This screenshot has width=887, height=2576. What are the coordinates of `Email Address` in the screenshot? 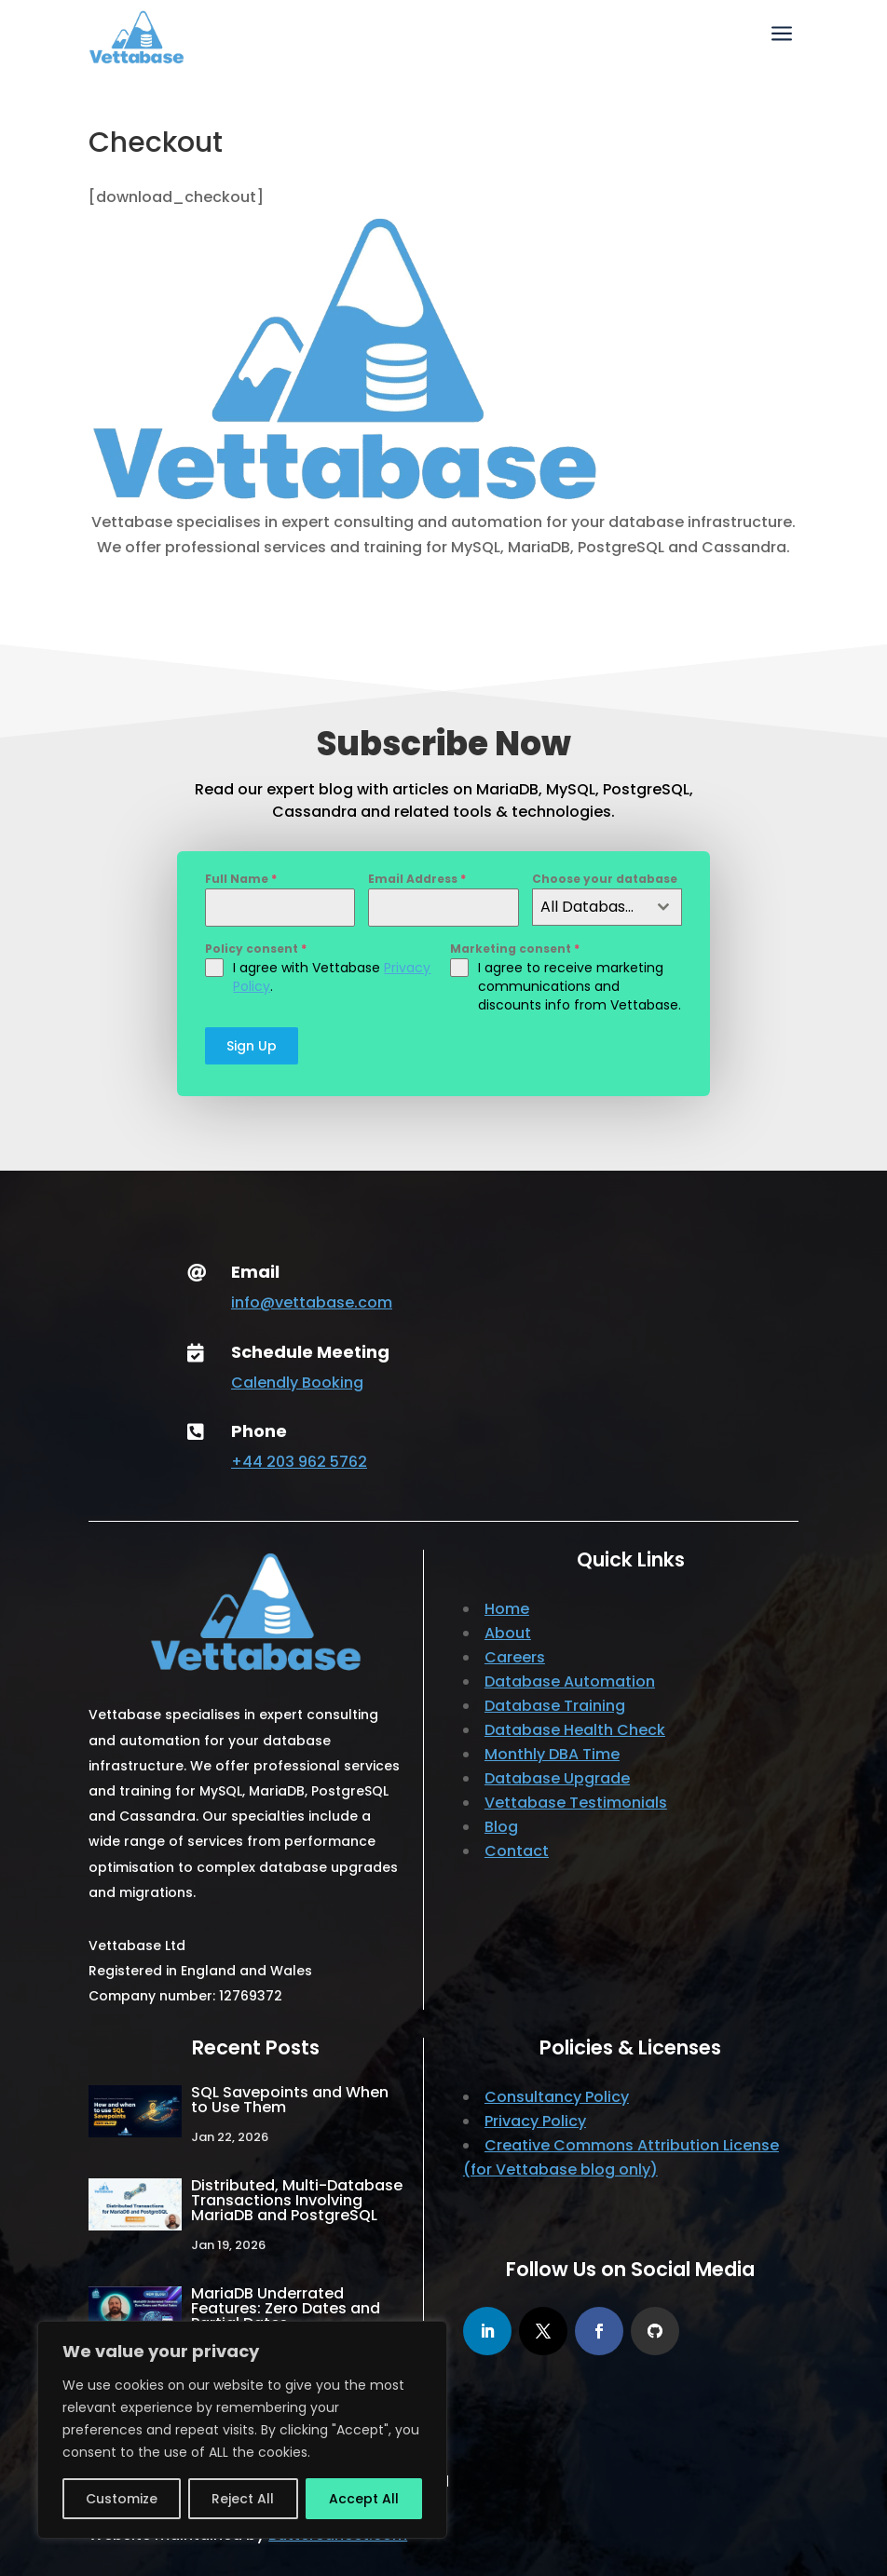 It's located at (417, 879).